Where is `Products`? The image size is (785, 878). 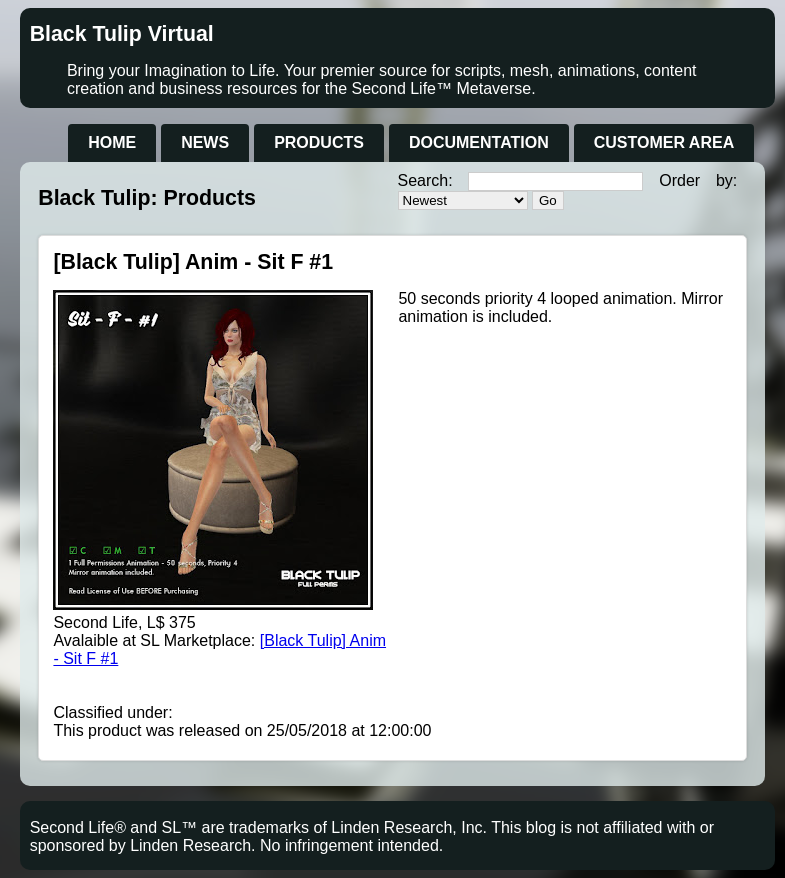 Products is located at coordinates (319, 142).